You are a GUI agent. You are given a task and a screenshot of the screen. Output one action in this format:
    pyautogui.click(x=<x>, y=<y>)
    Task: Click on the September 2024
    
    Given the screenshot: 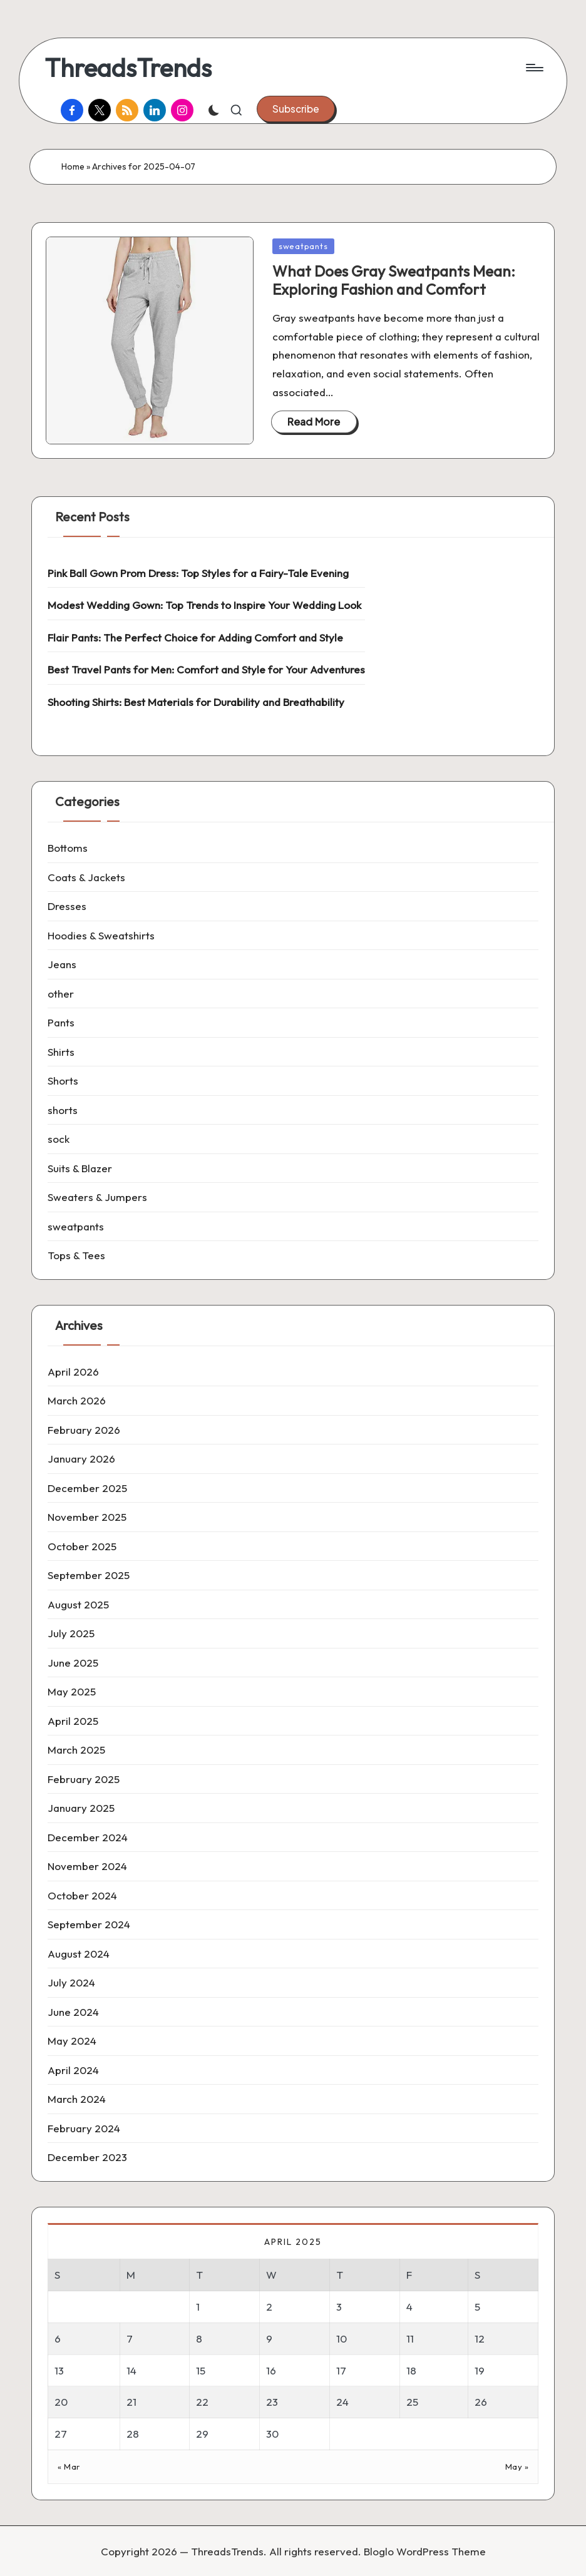 What is the action you would take?
    pyautogui.click(x=89, y=1924)
    